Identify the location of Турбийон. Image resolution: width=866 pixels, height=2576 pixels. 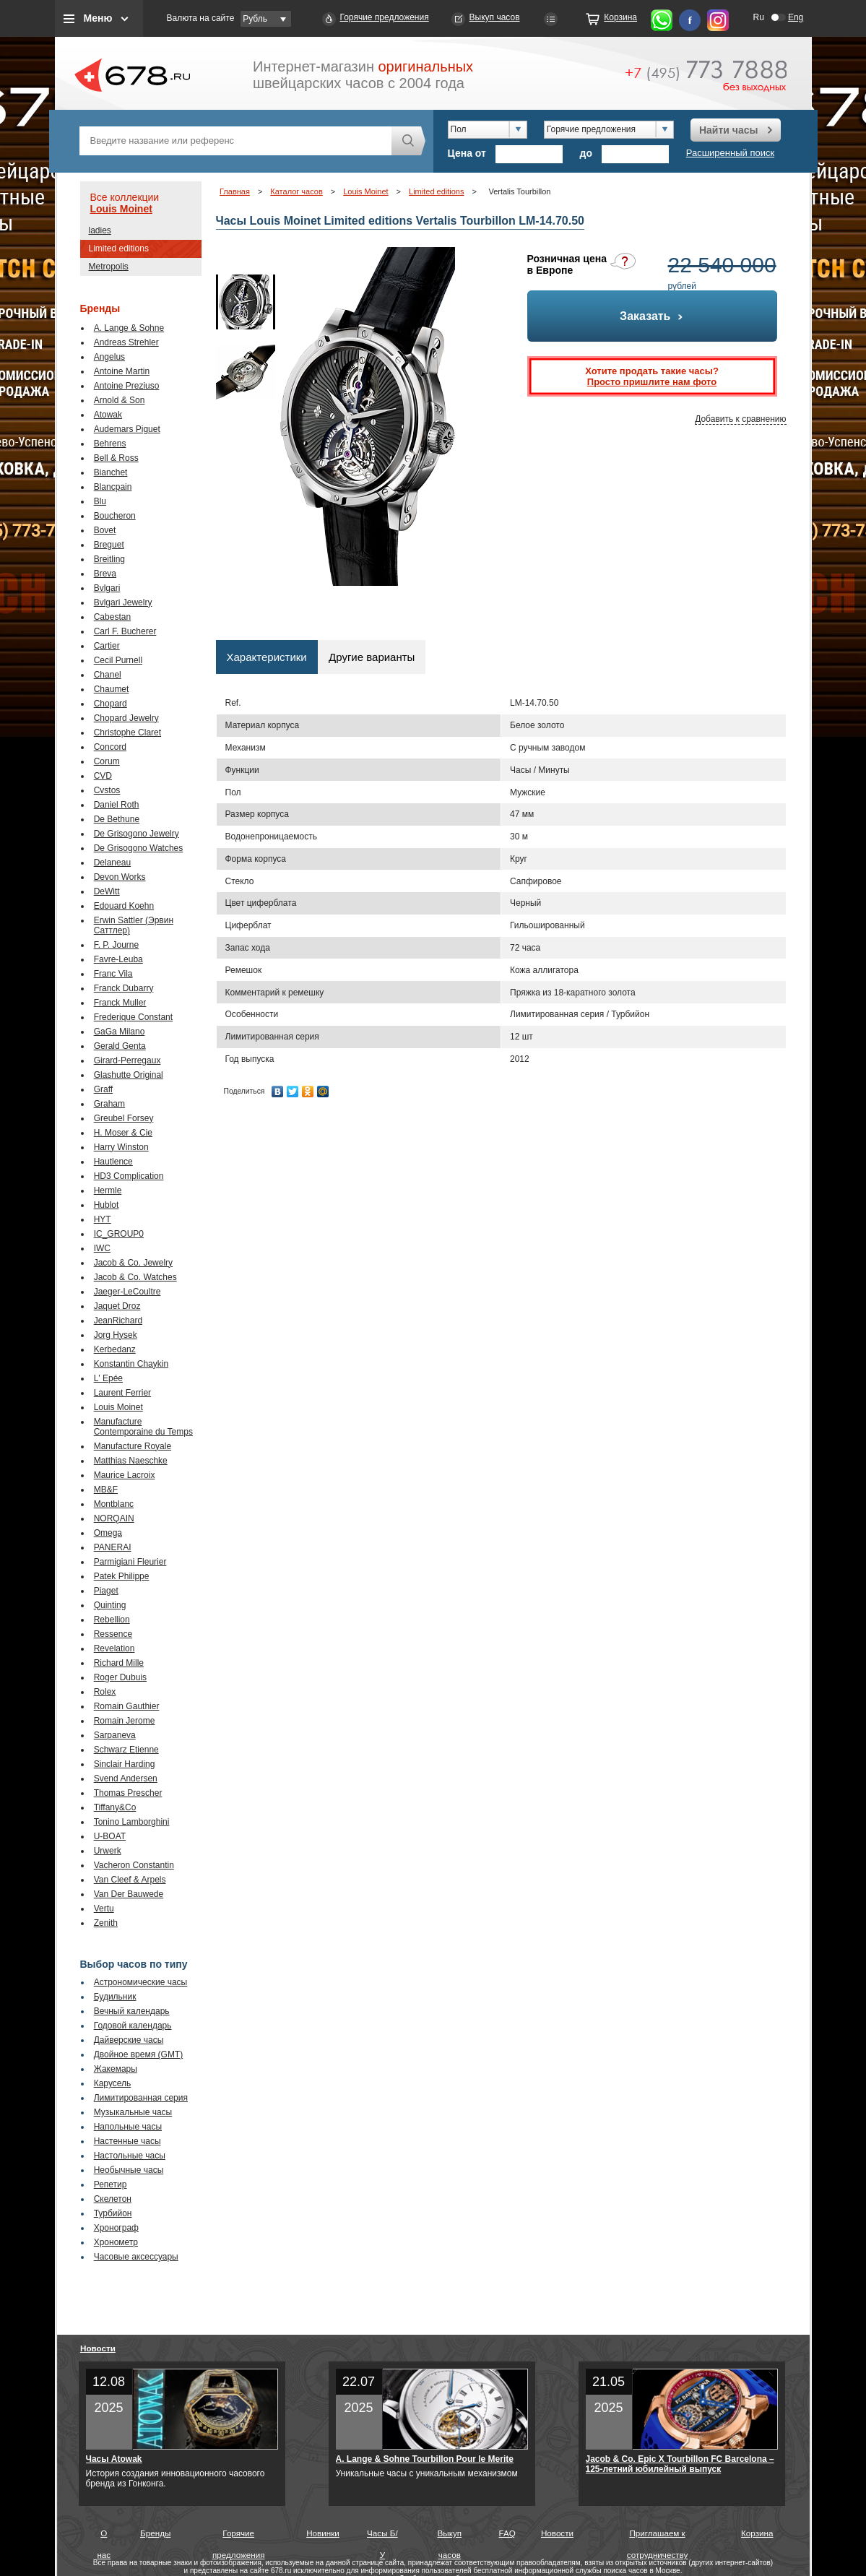
(113, 2213).